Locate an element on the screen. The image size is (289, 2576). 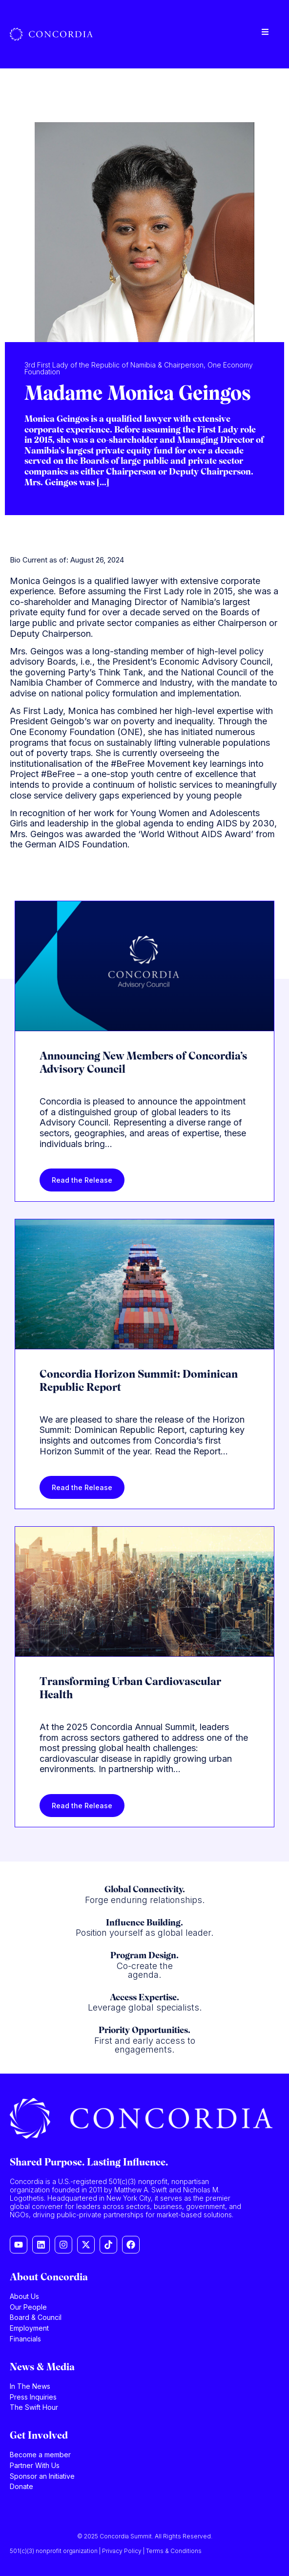
Read the Release [Read more about Transforming Urban Cardiovascular Health] is located at coordinates (82, 1805).